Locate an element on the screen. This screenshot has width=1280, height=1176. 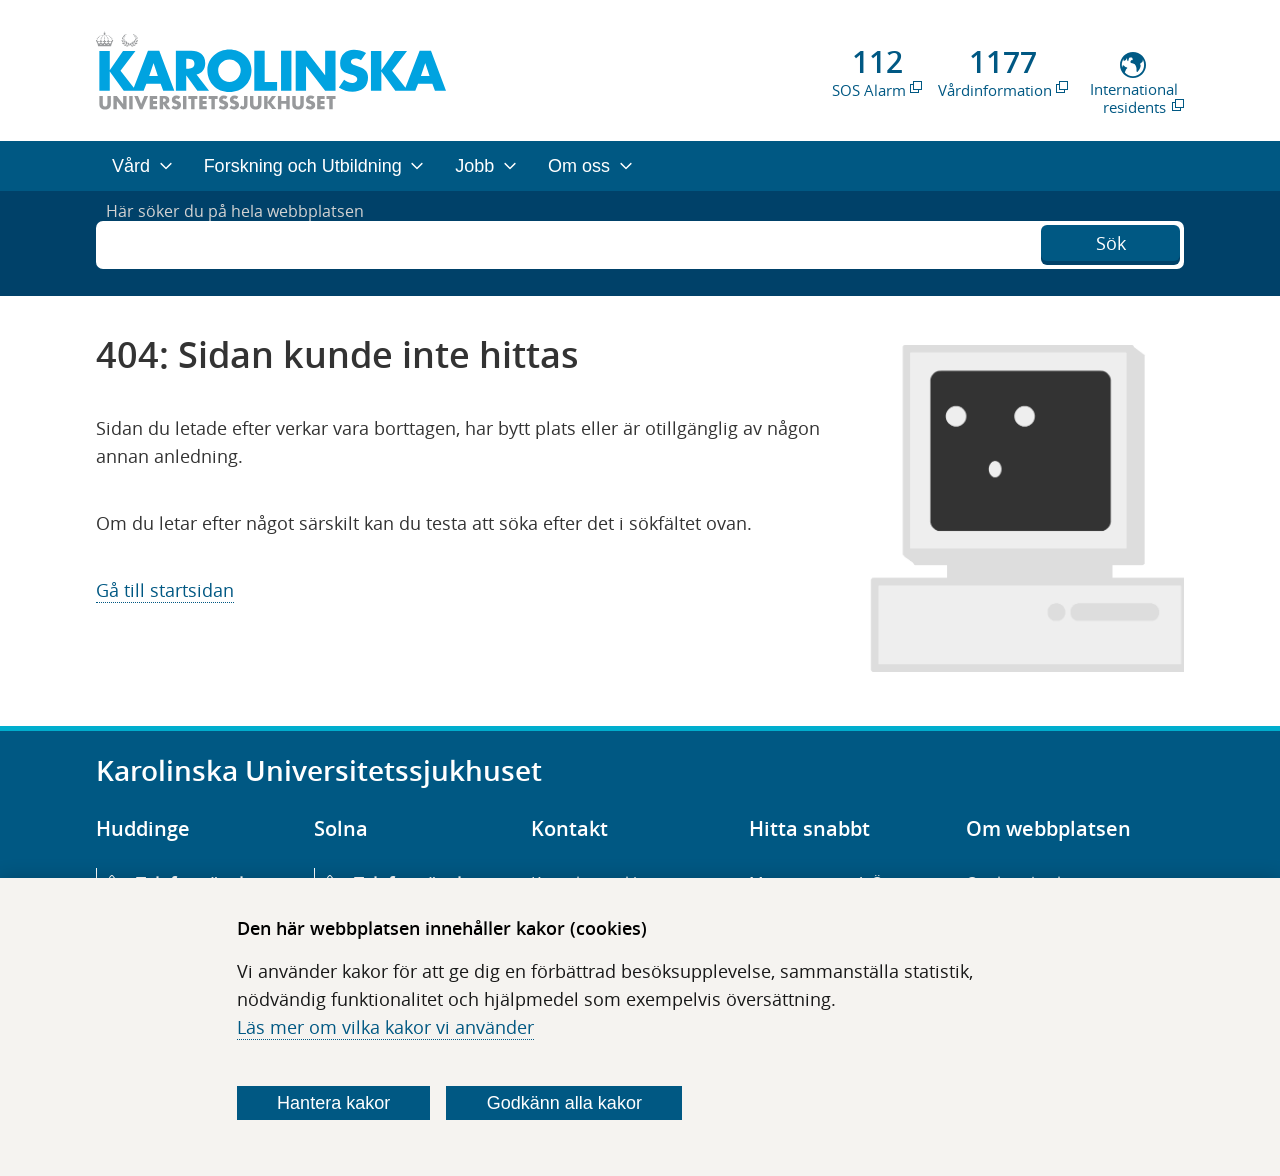
Godkänn alla kakor [Godkänn alla webbplatskakor som webbplatsen genererar] is located at coordinates (564, 1103).